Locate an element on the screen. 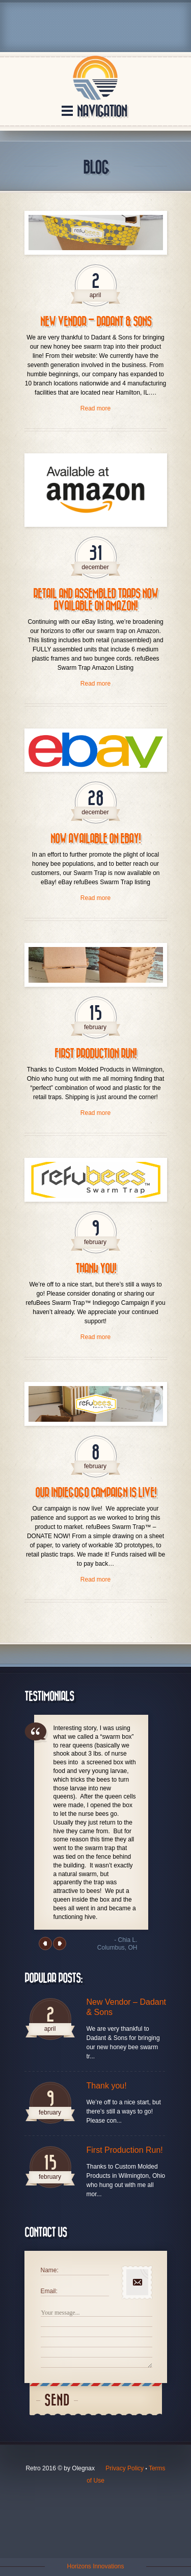  Next is located at coordinates (59, 1943).